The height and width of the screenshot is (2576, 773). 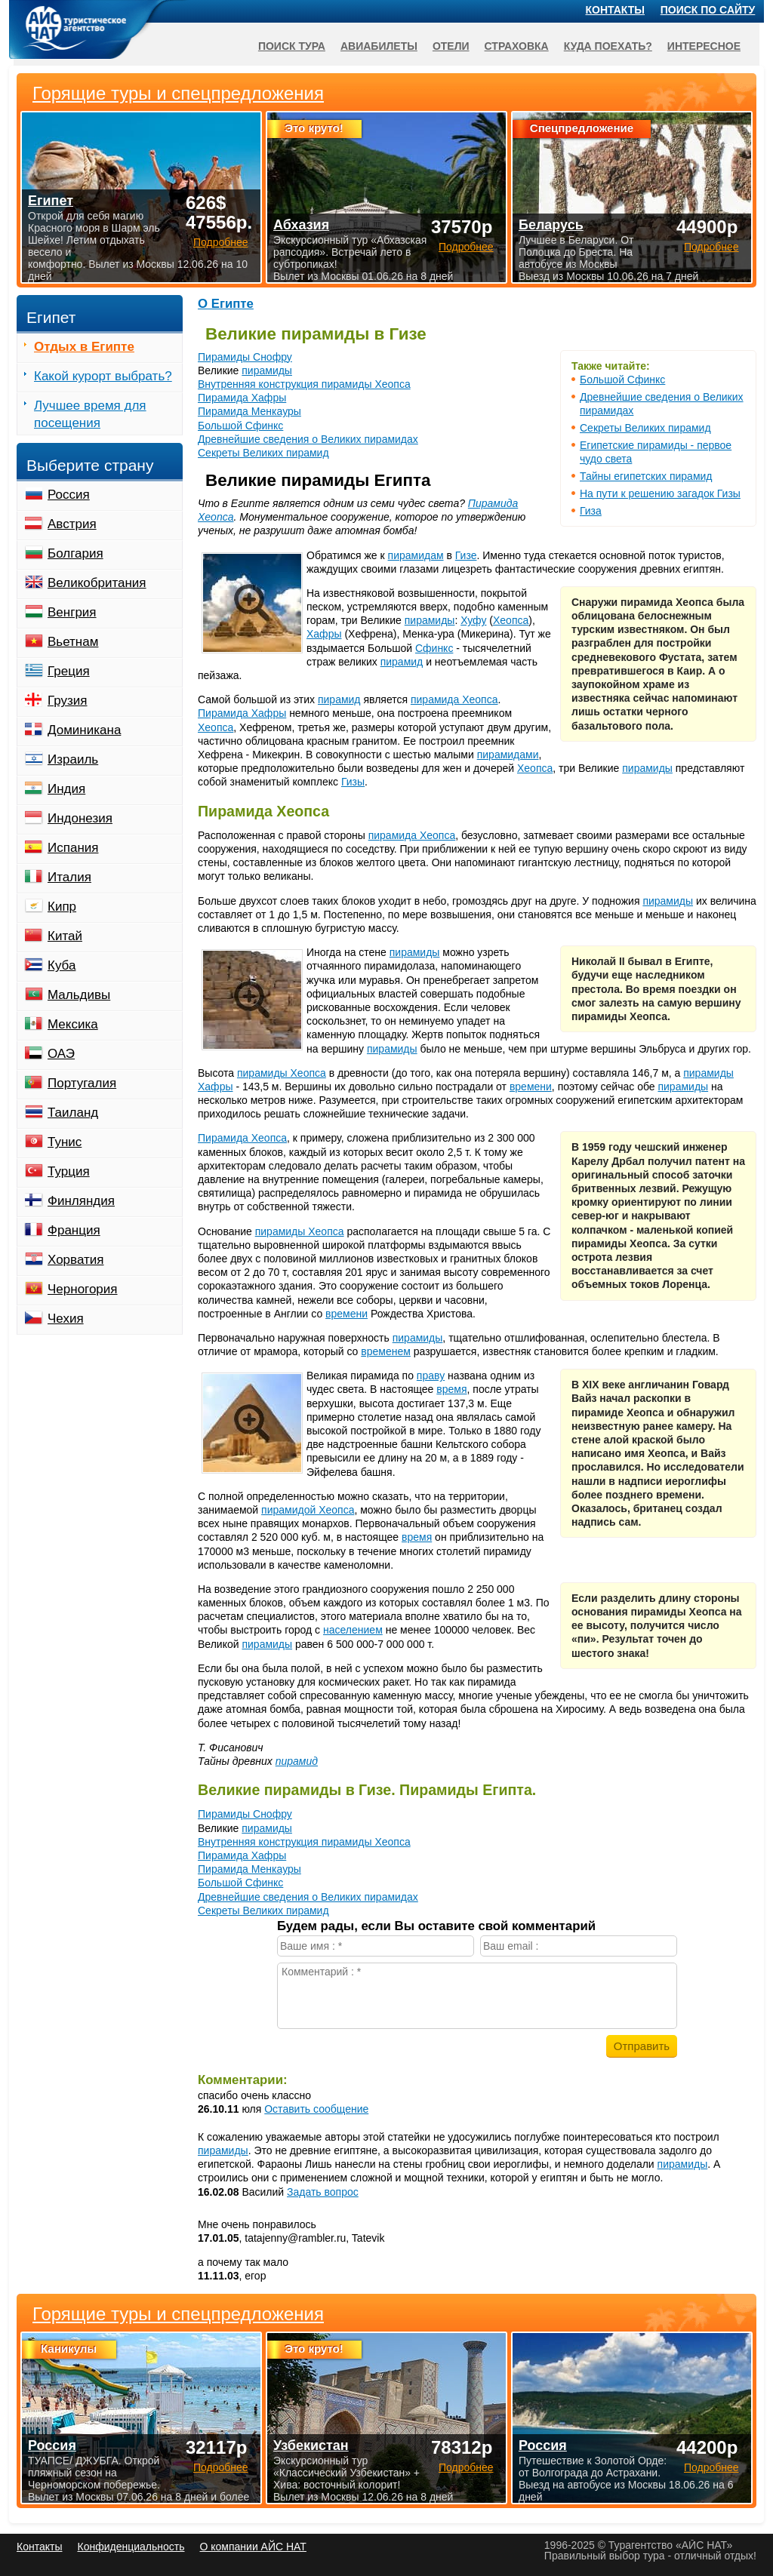 What do you see at coordinates (75, 1260) in the screenshot?
I see `Хорватия` at bounding box center [75, 1260].